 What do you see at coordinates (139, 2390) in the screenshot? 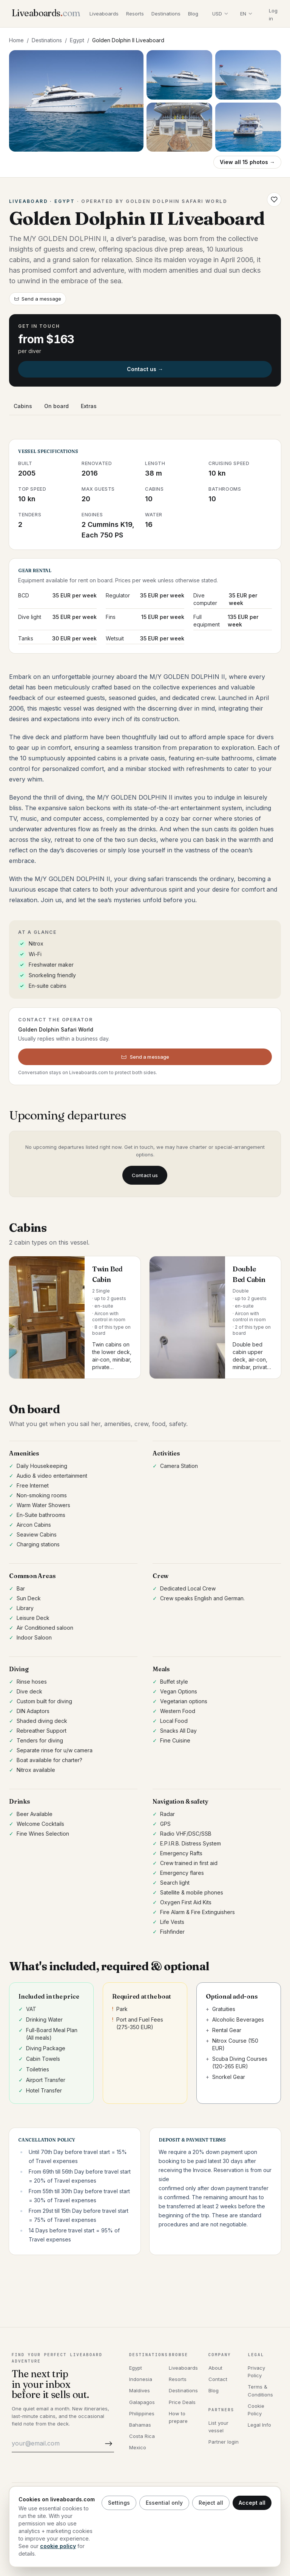
I see `Maldives` at bounding box center [139, 2390].